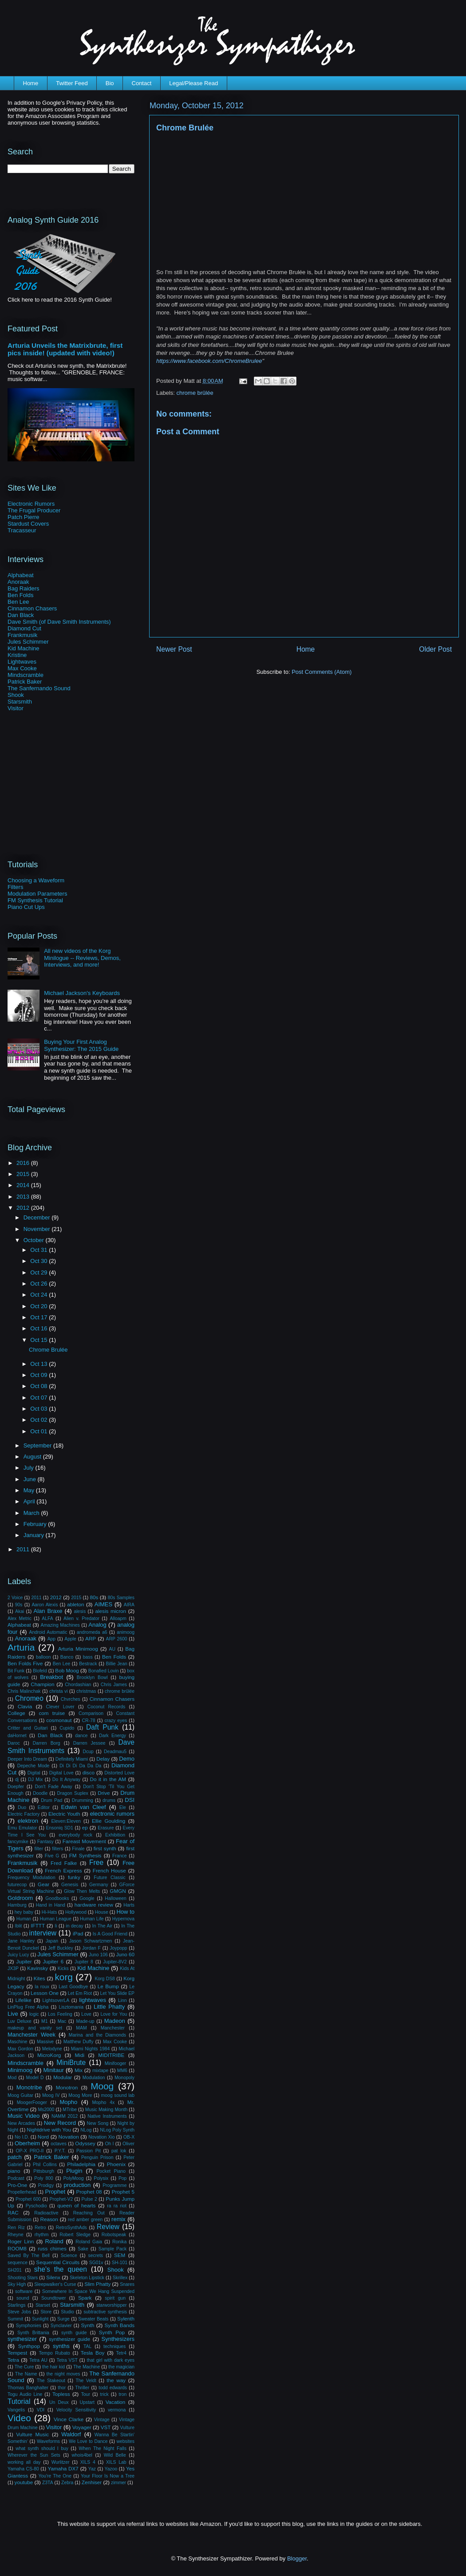 This screenshot has height=2576, width=466. I want to click on Philadelphia, so click(81, 2164).